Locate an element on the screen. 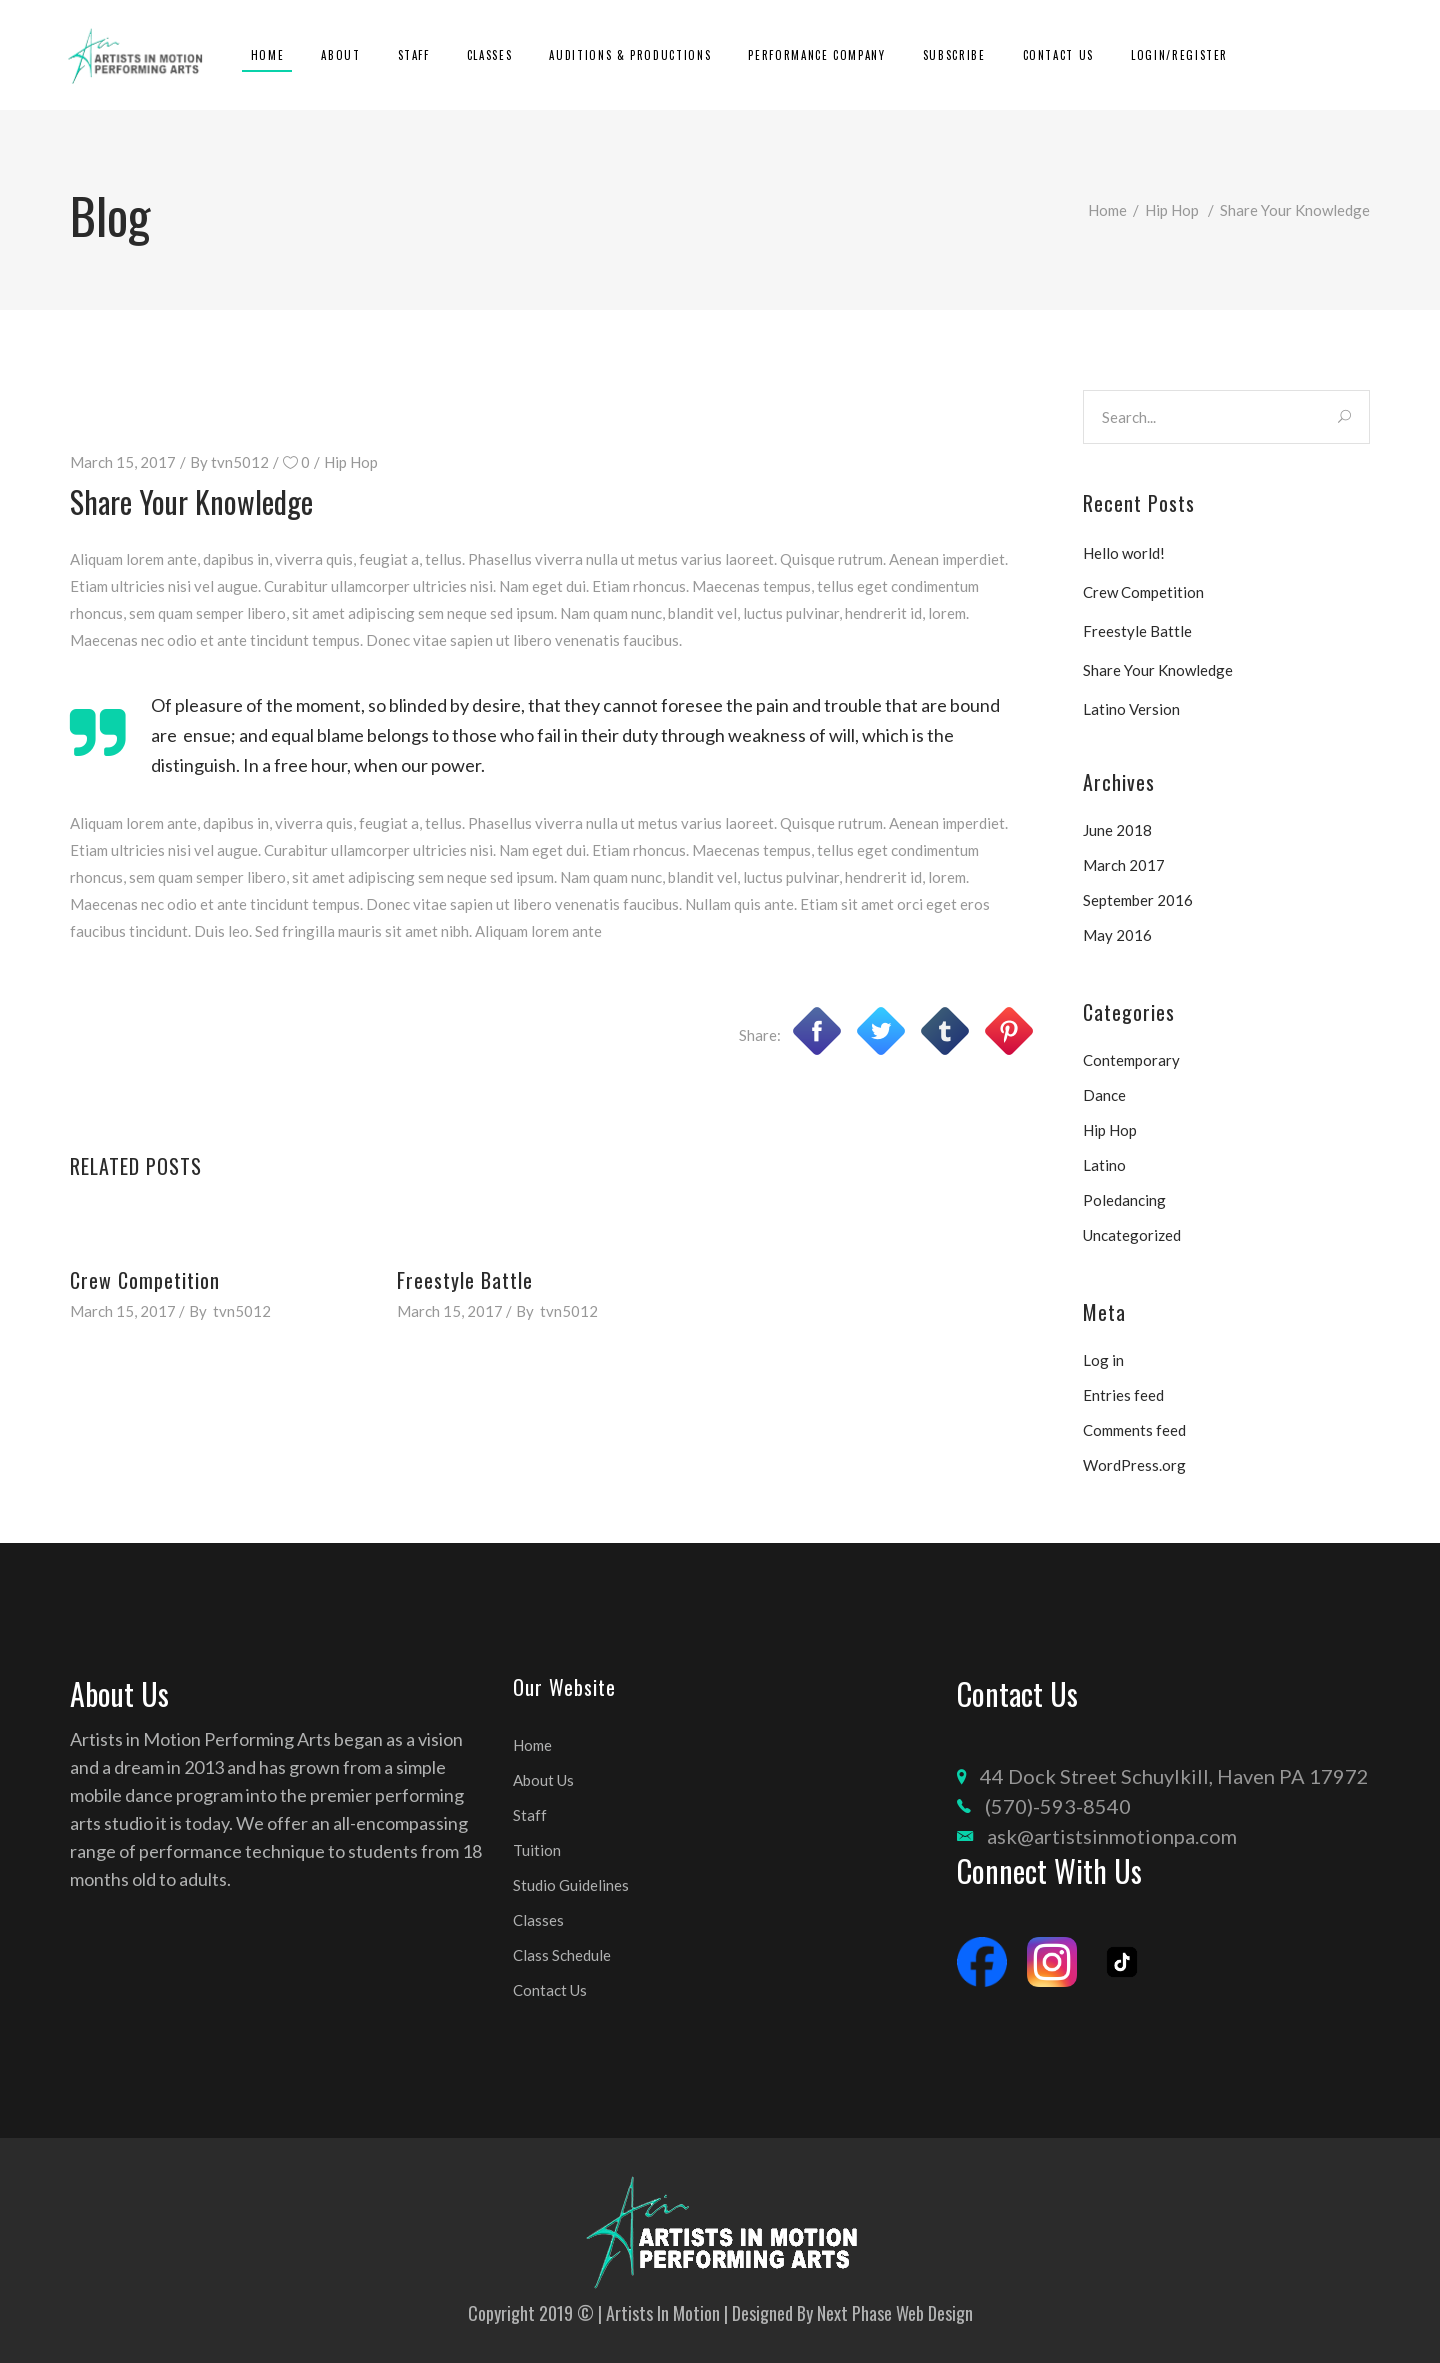 This screenshot has height=2363, width=1440. Staff is located at coordinates (530, 1815).